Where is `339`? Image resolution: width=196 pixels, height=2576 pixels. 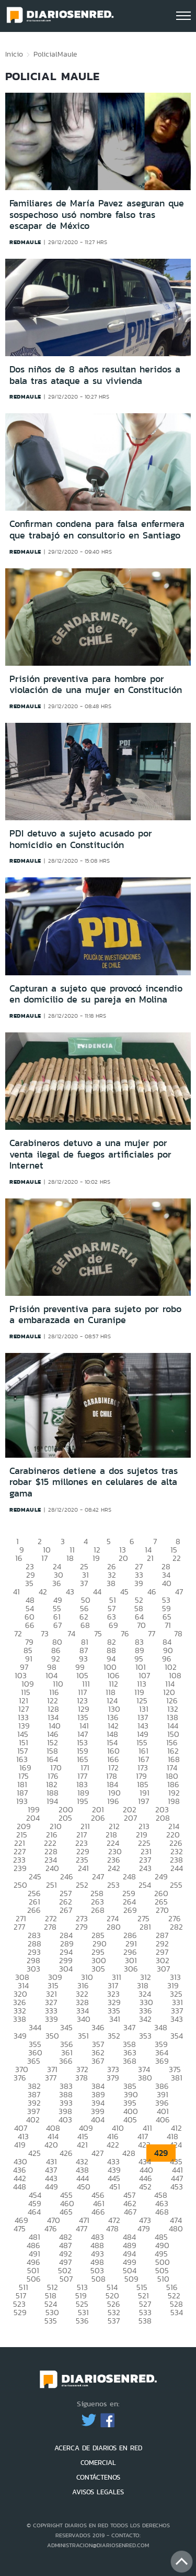
339 is located at coordinates (51, 2018).